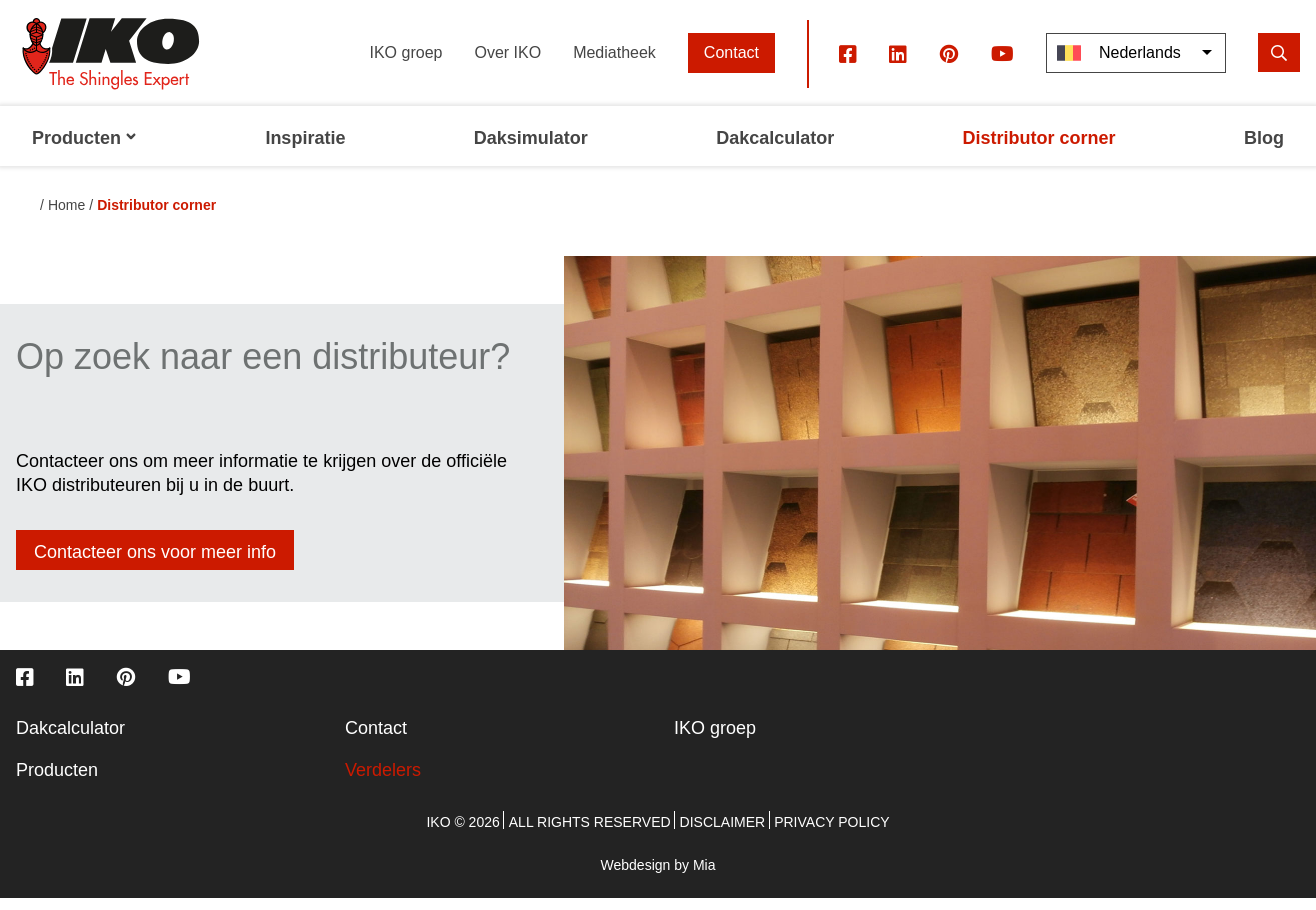  I want to click on Verdelers, so click(383, 782).